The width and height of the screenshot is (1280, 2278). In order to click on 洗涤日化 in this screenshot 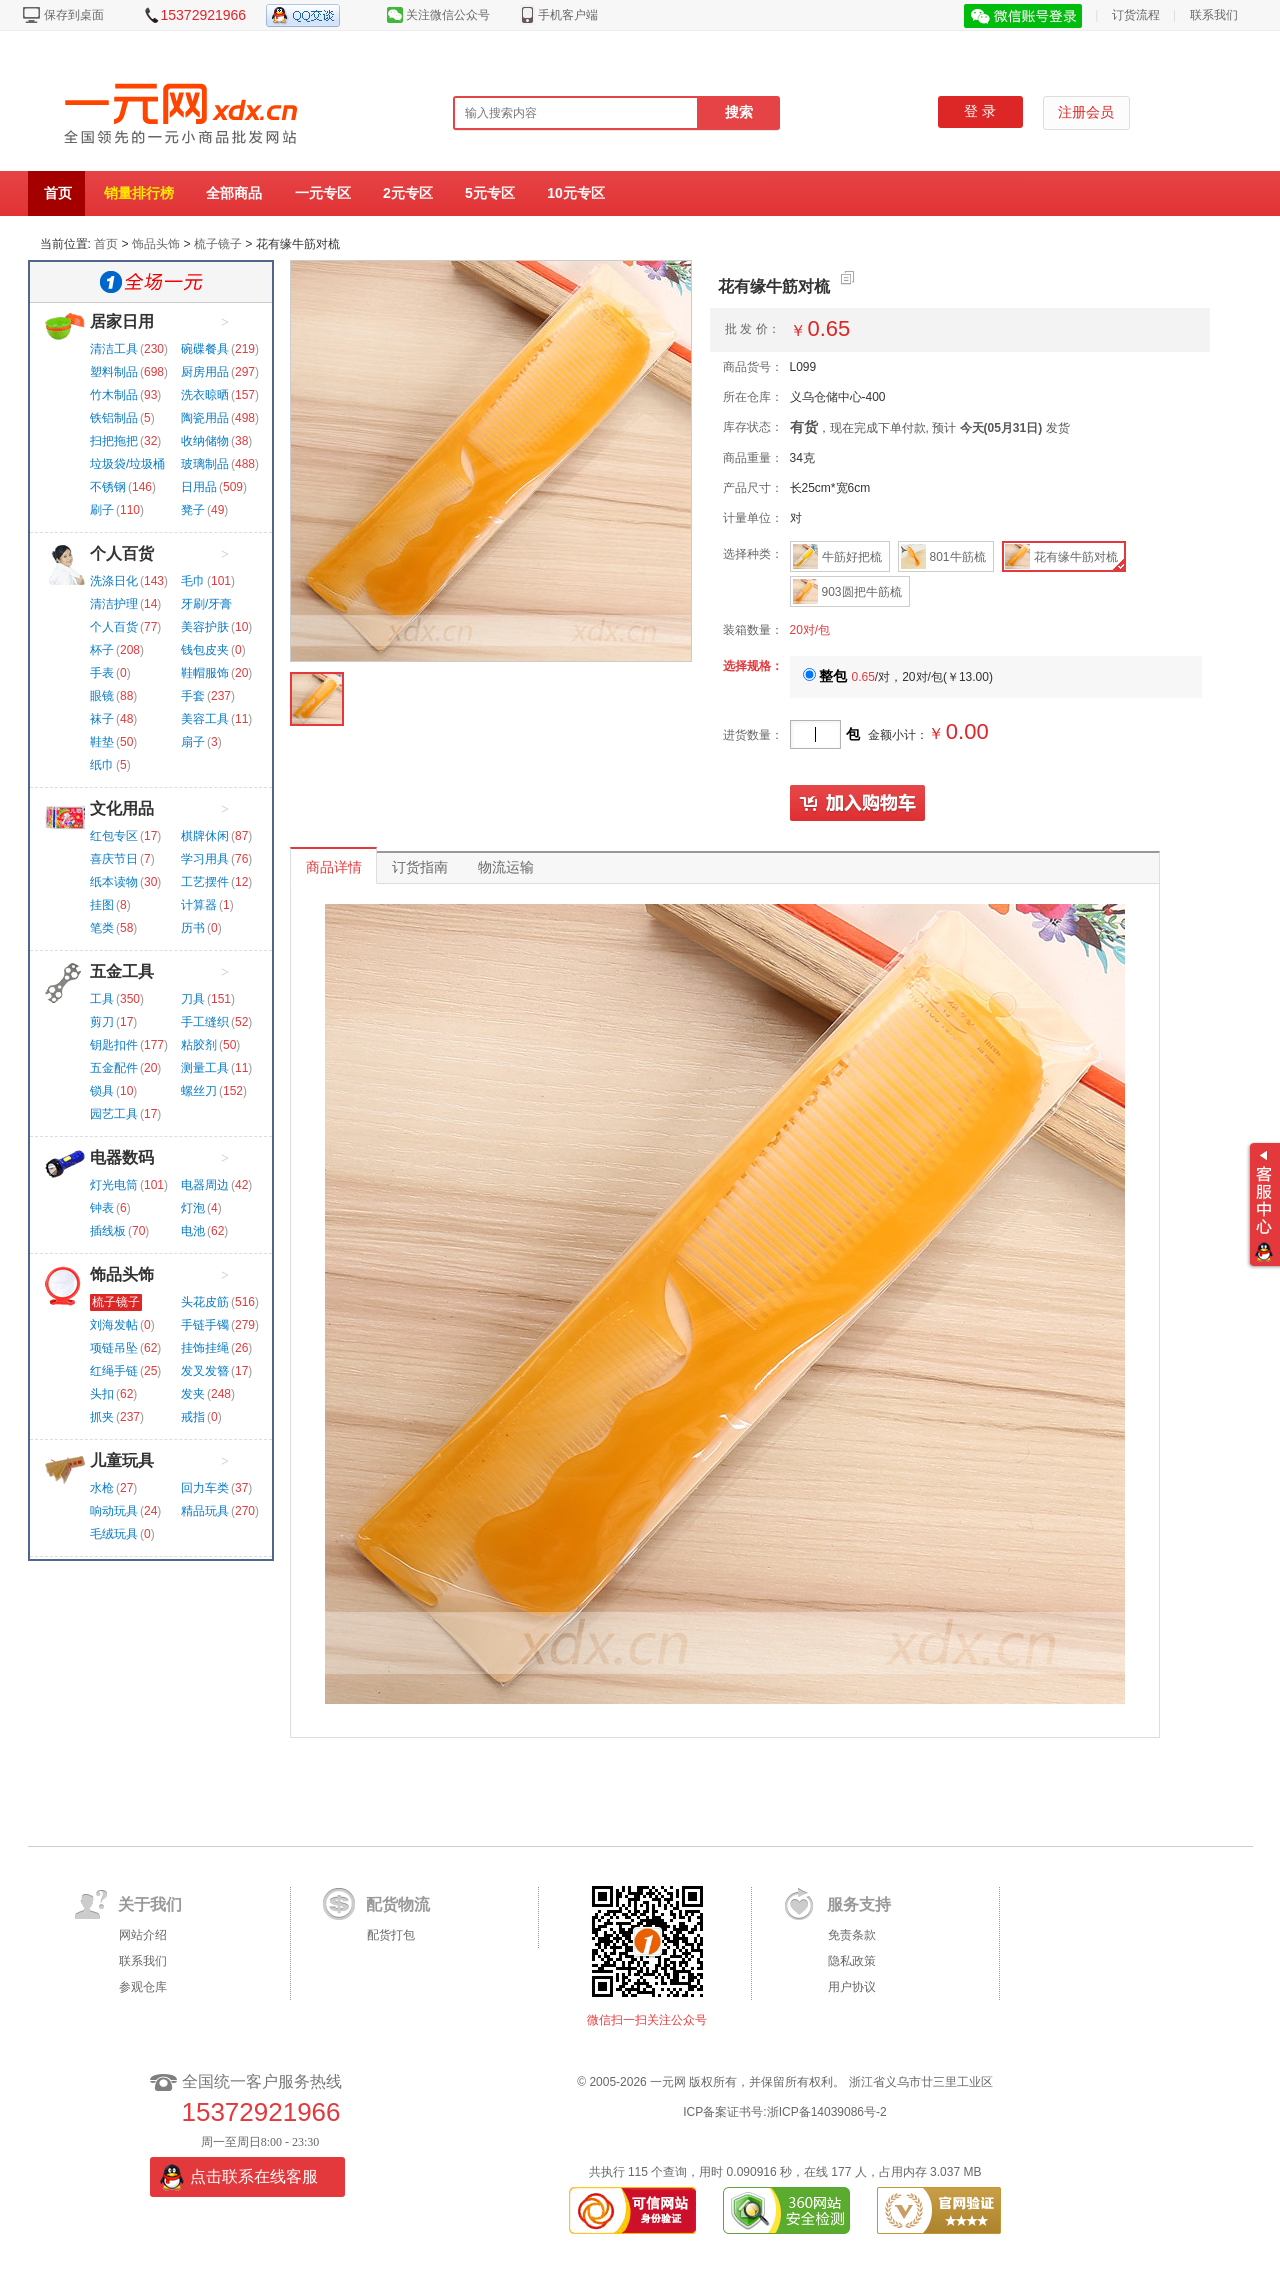, I will do `click(114, 581)`.